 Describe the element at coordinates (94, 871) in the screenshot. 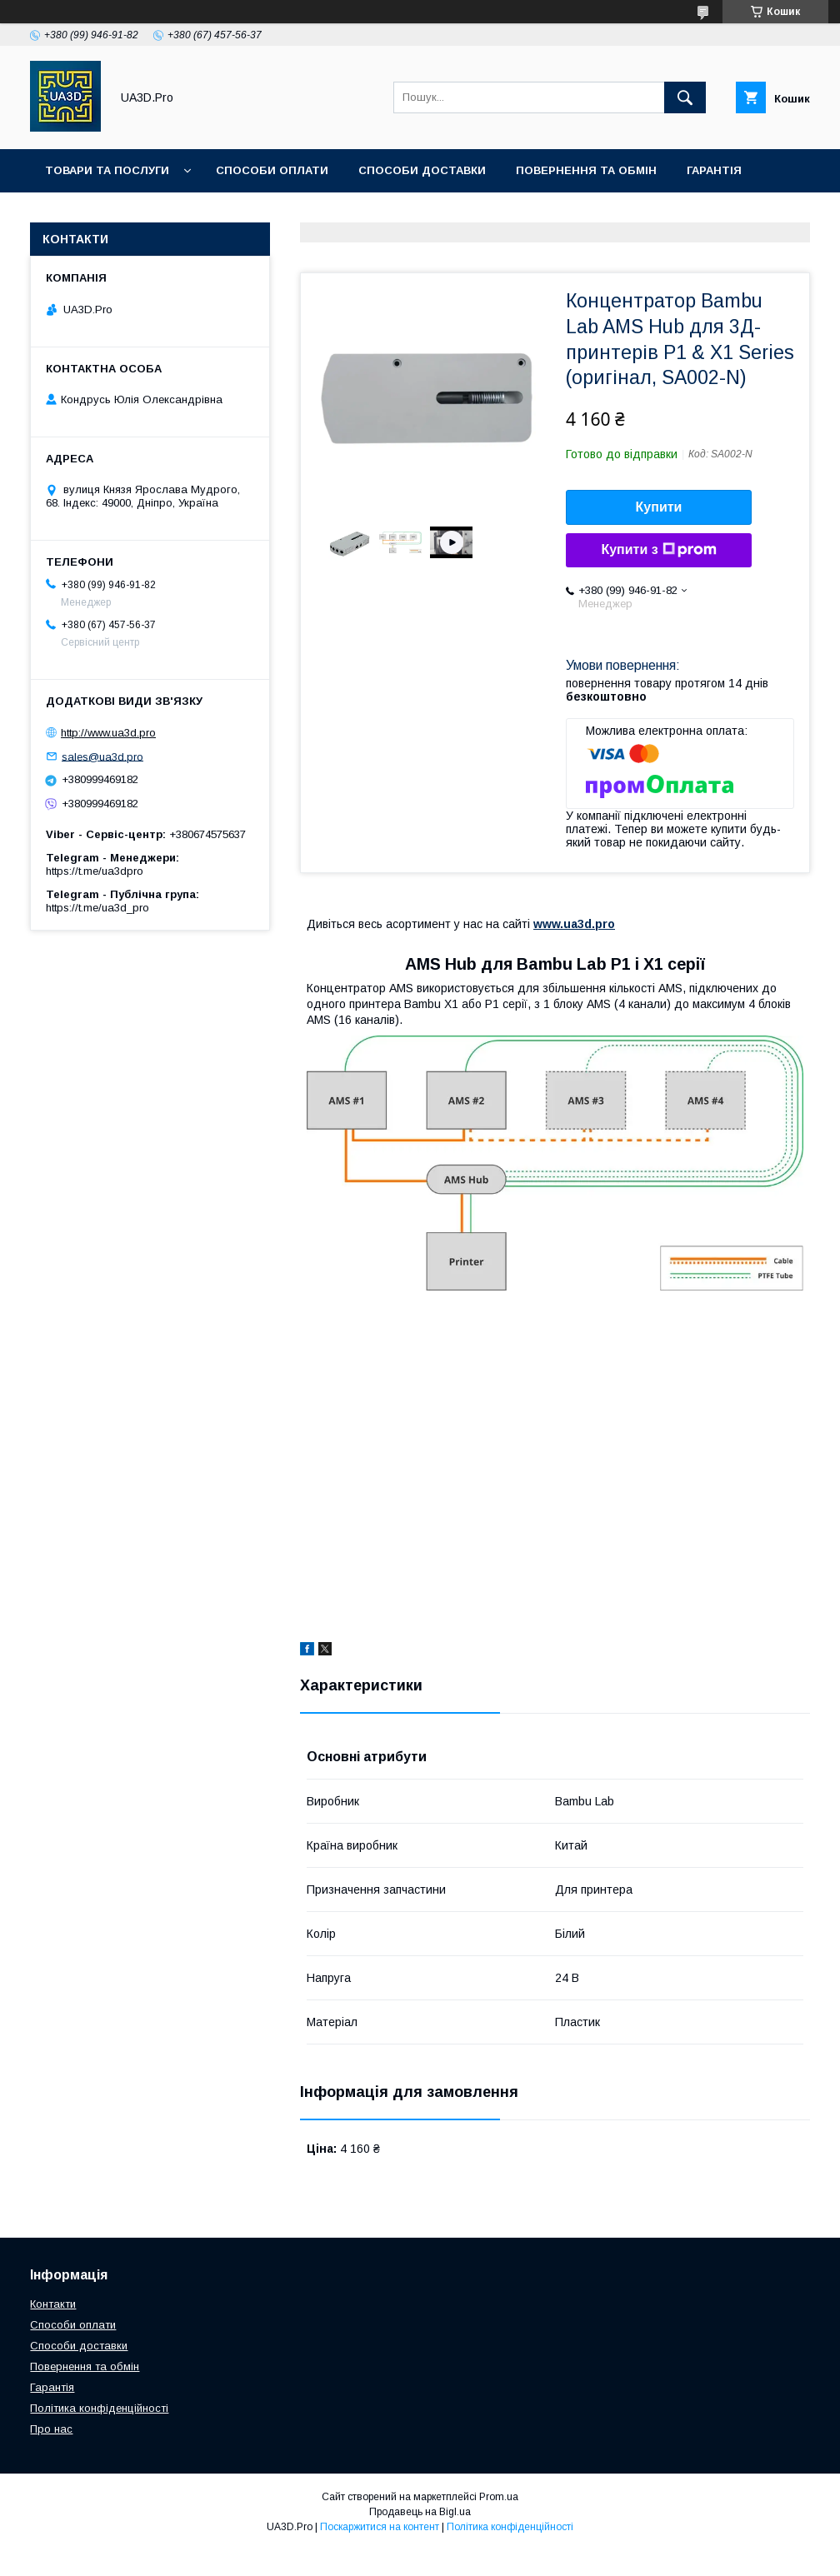

I see `https://t.me/ua3dpro` at that location.